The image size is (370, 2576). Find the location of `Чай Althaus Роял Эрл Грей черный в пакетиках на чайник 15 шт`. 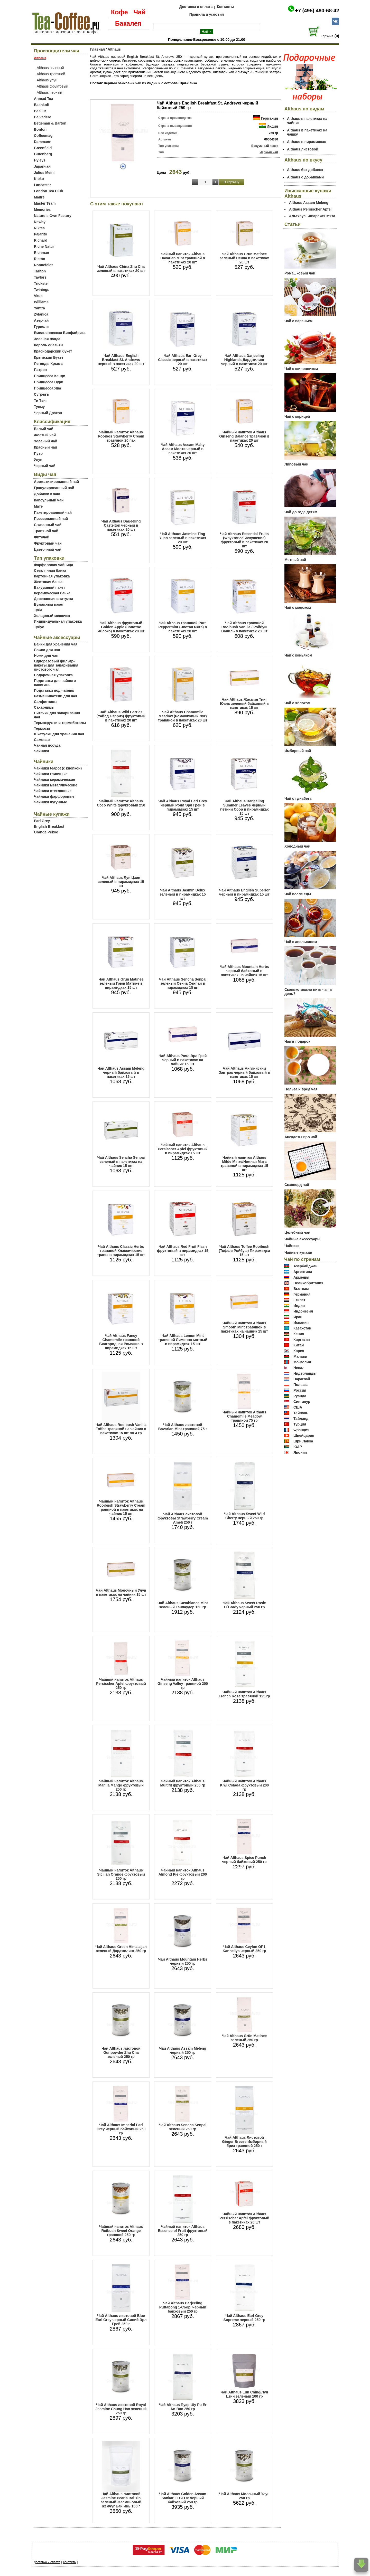

Чай Althaus Роял Эрл Грей черный в пакетиках на чайник 15 шт is located at coordinates (183, 1060).